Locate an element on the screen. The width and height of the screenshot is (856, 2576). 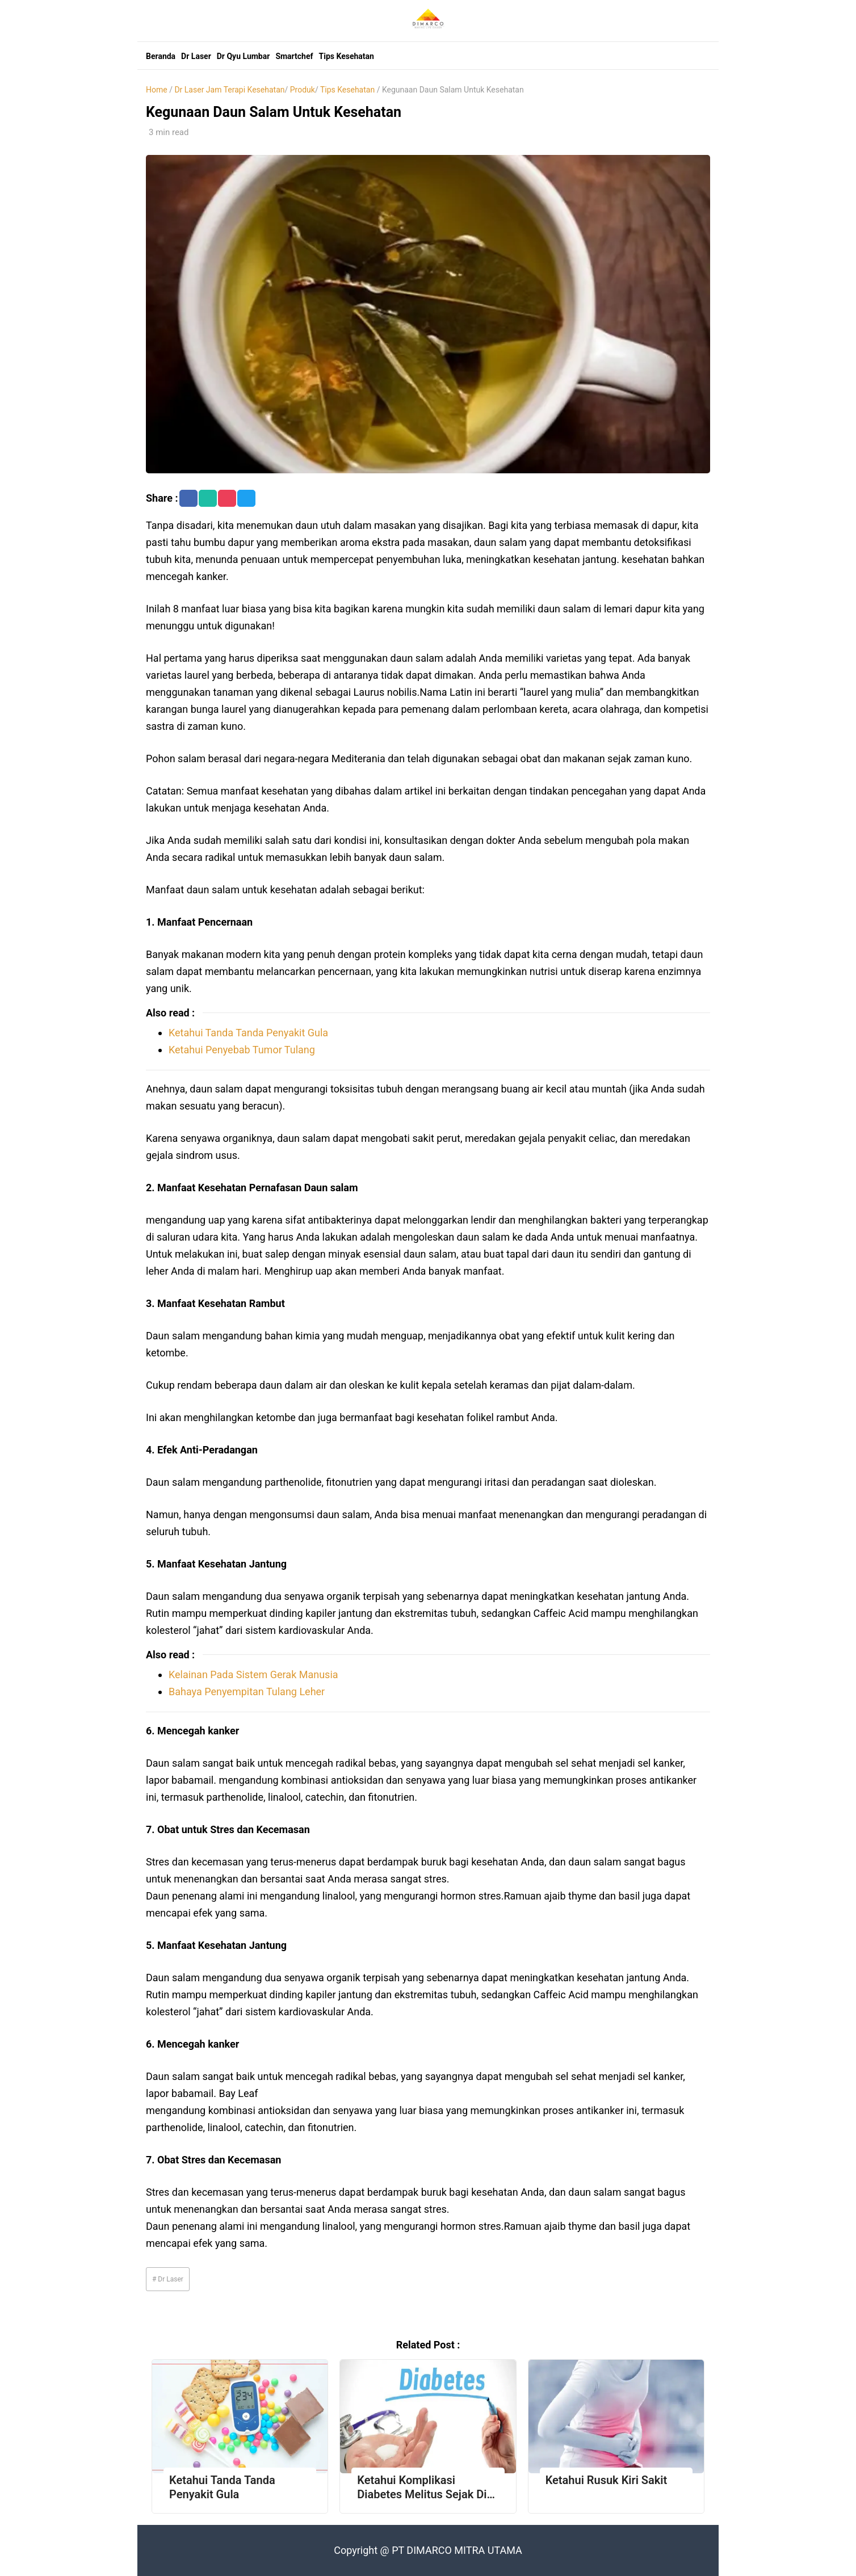
Dr Laser Jam Terapi Kesehatan is located at coordinates (229, 89).